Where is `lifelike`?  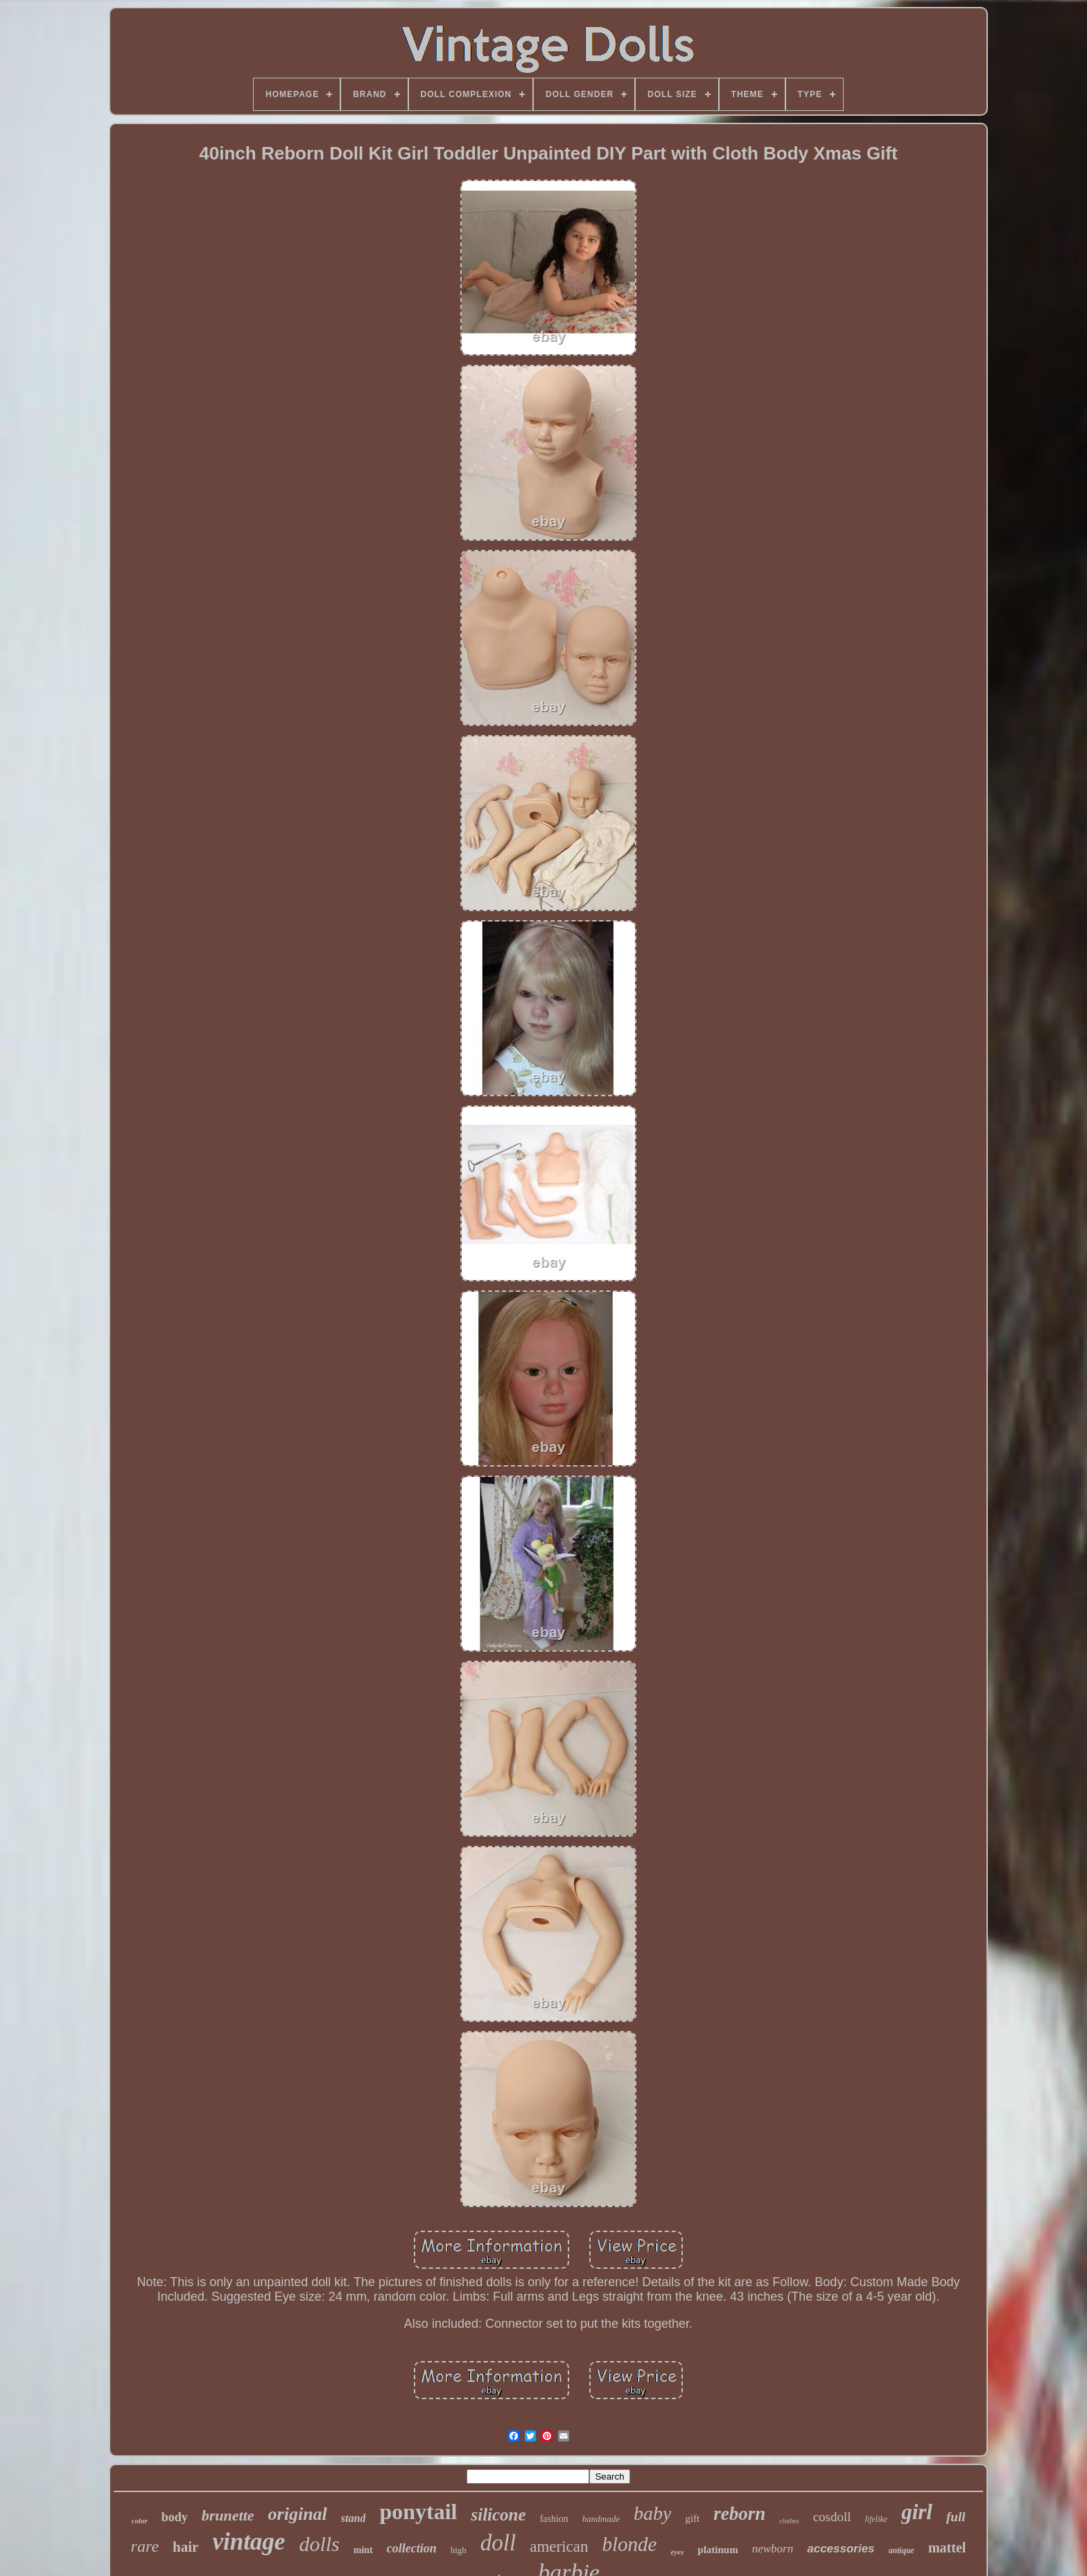 lifelike is located at coordinates (876, 2519).